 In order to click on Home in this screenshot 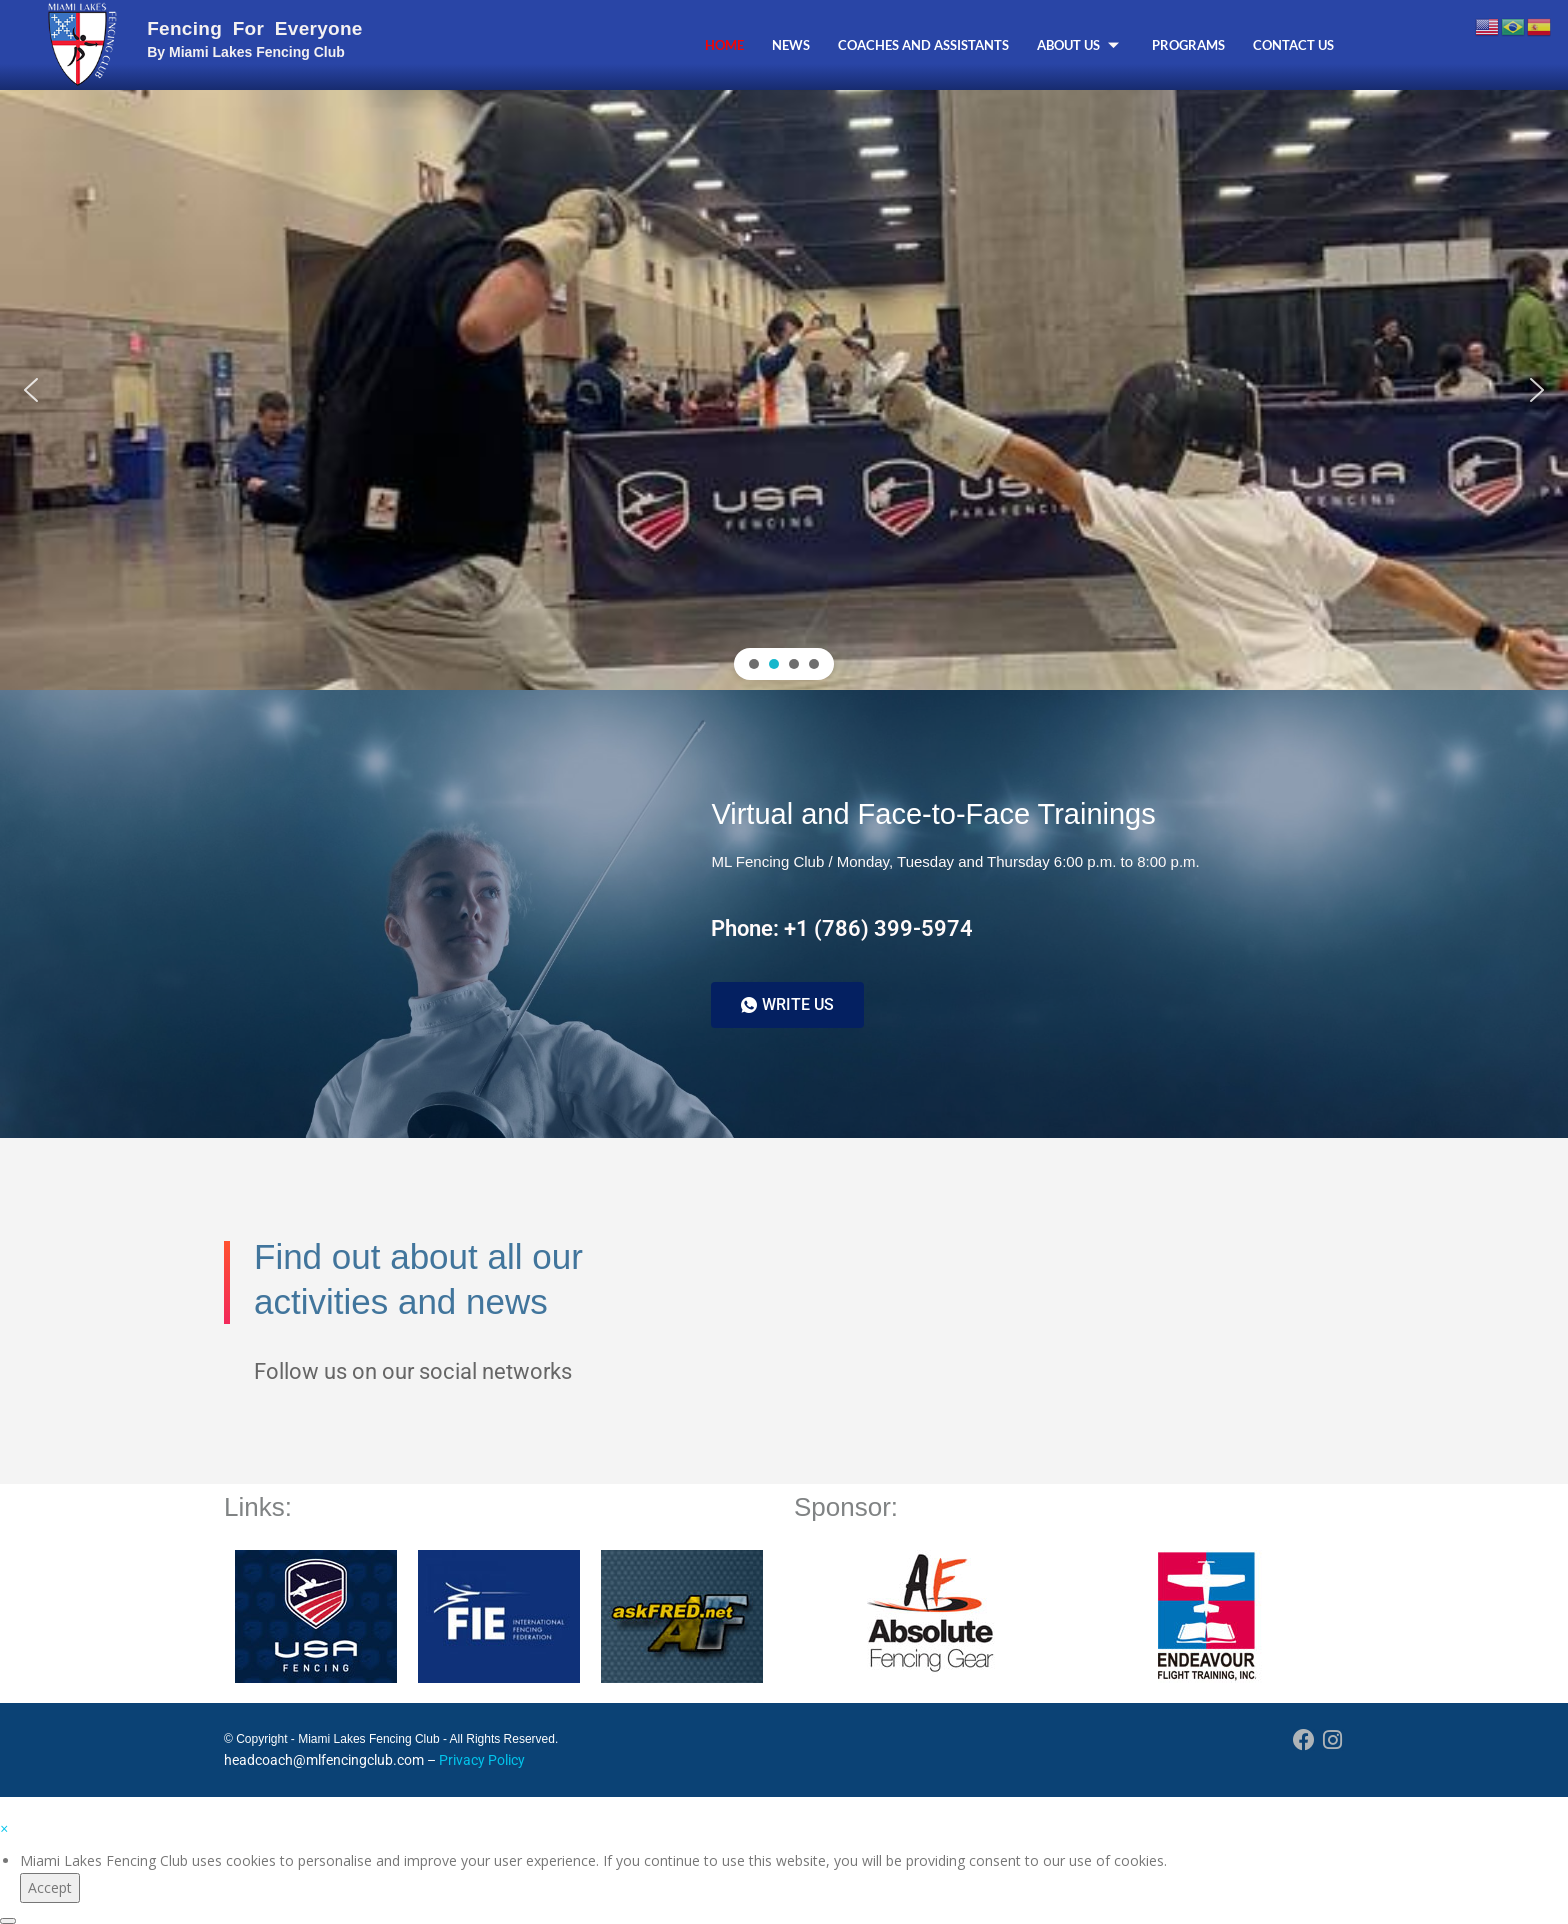, I will do `click(724, 45)`.